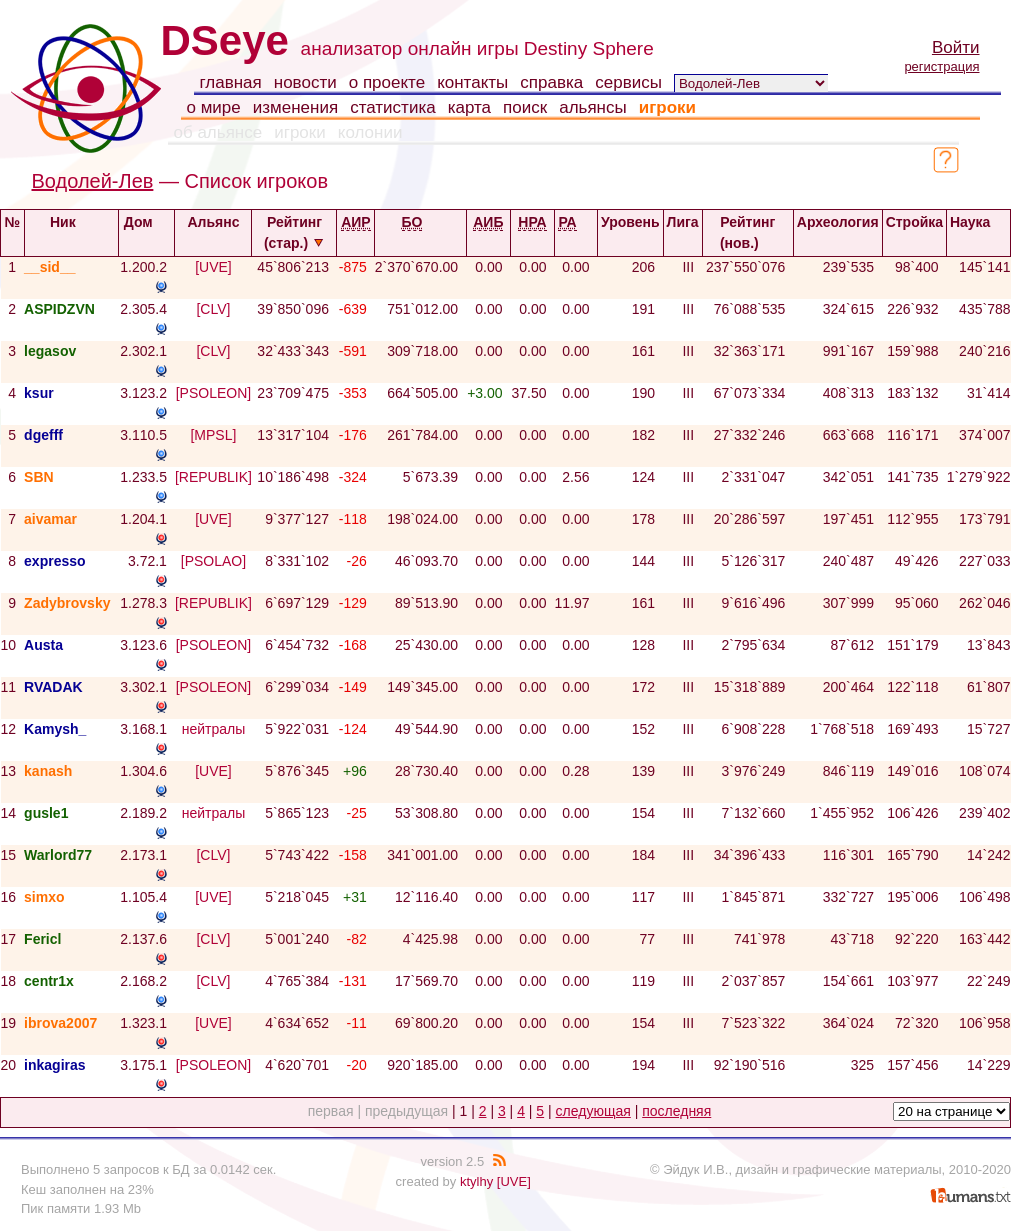 This screenshot has height=1231, width=1011. Describe the element at coordinates (231, 82) in the screenshot. I see `главная` at that location.